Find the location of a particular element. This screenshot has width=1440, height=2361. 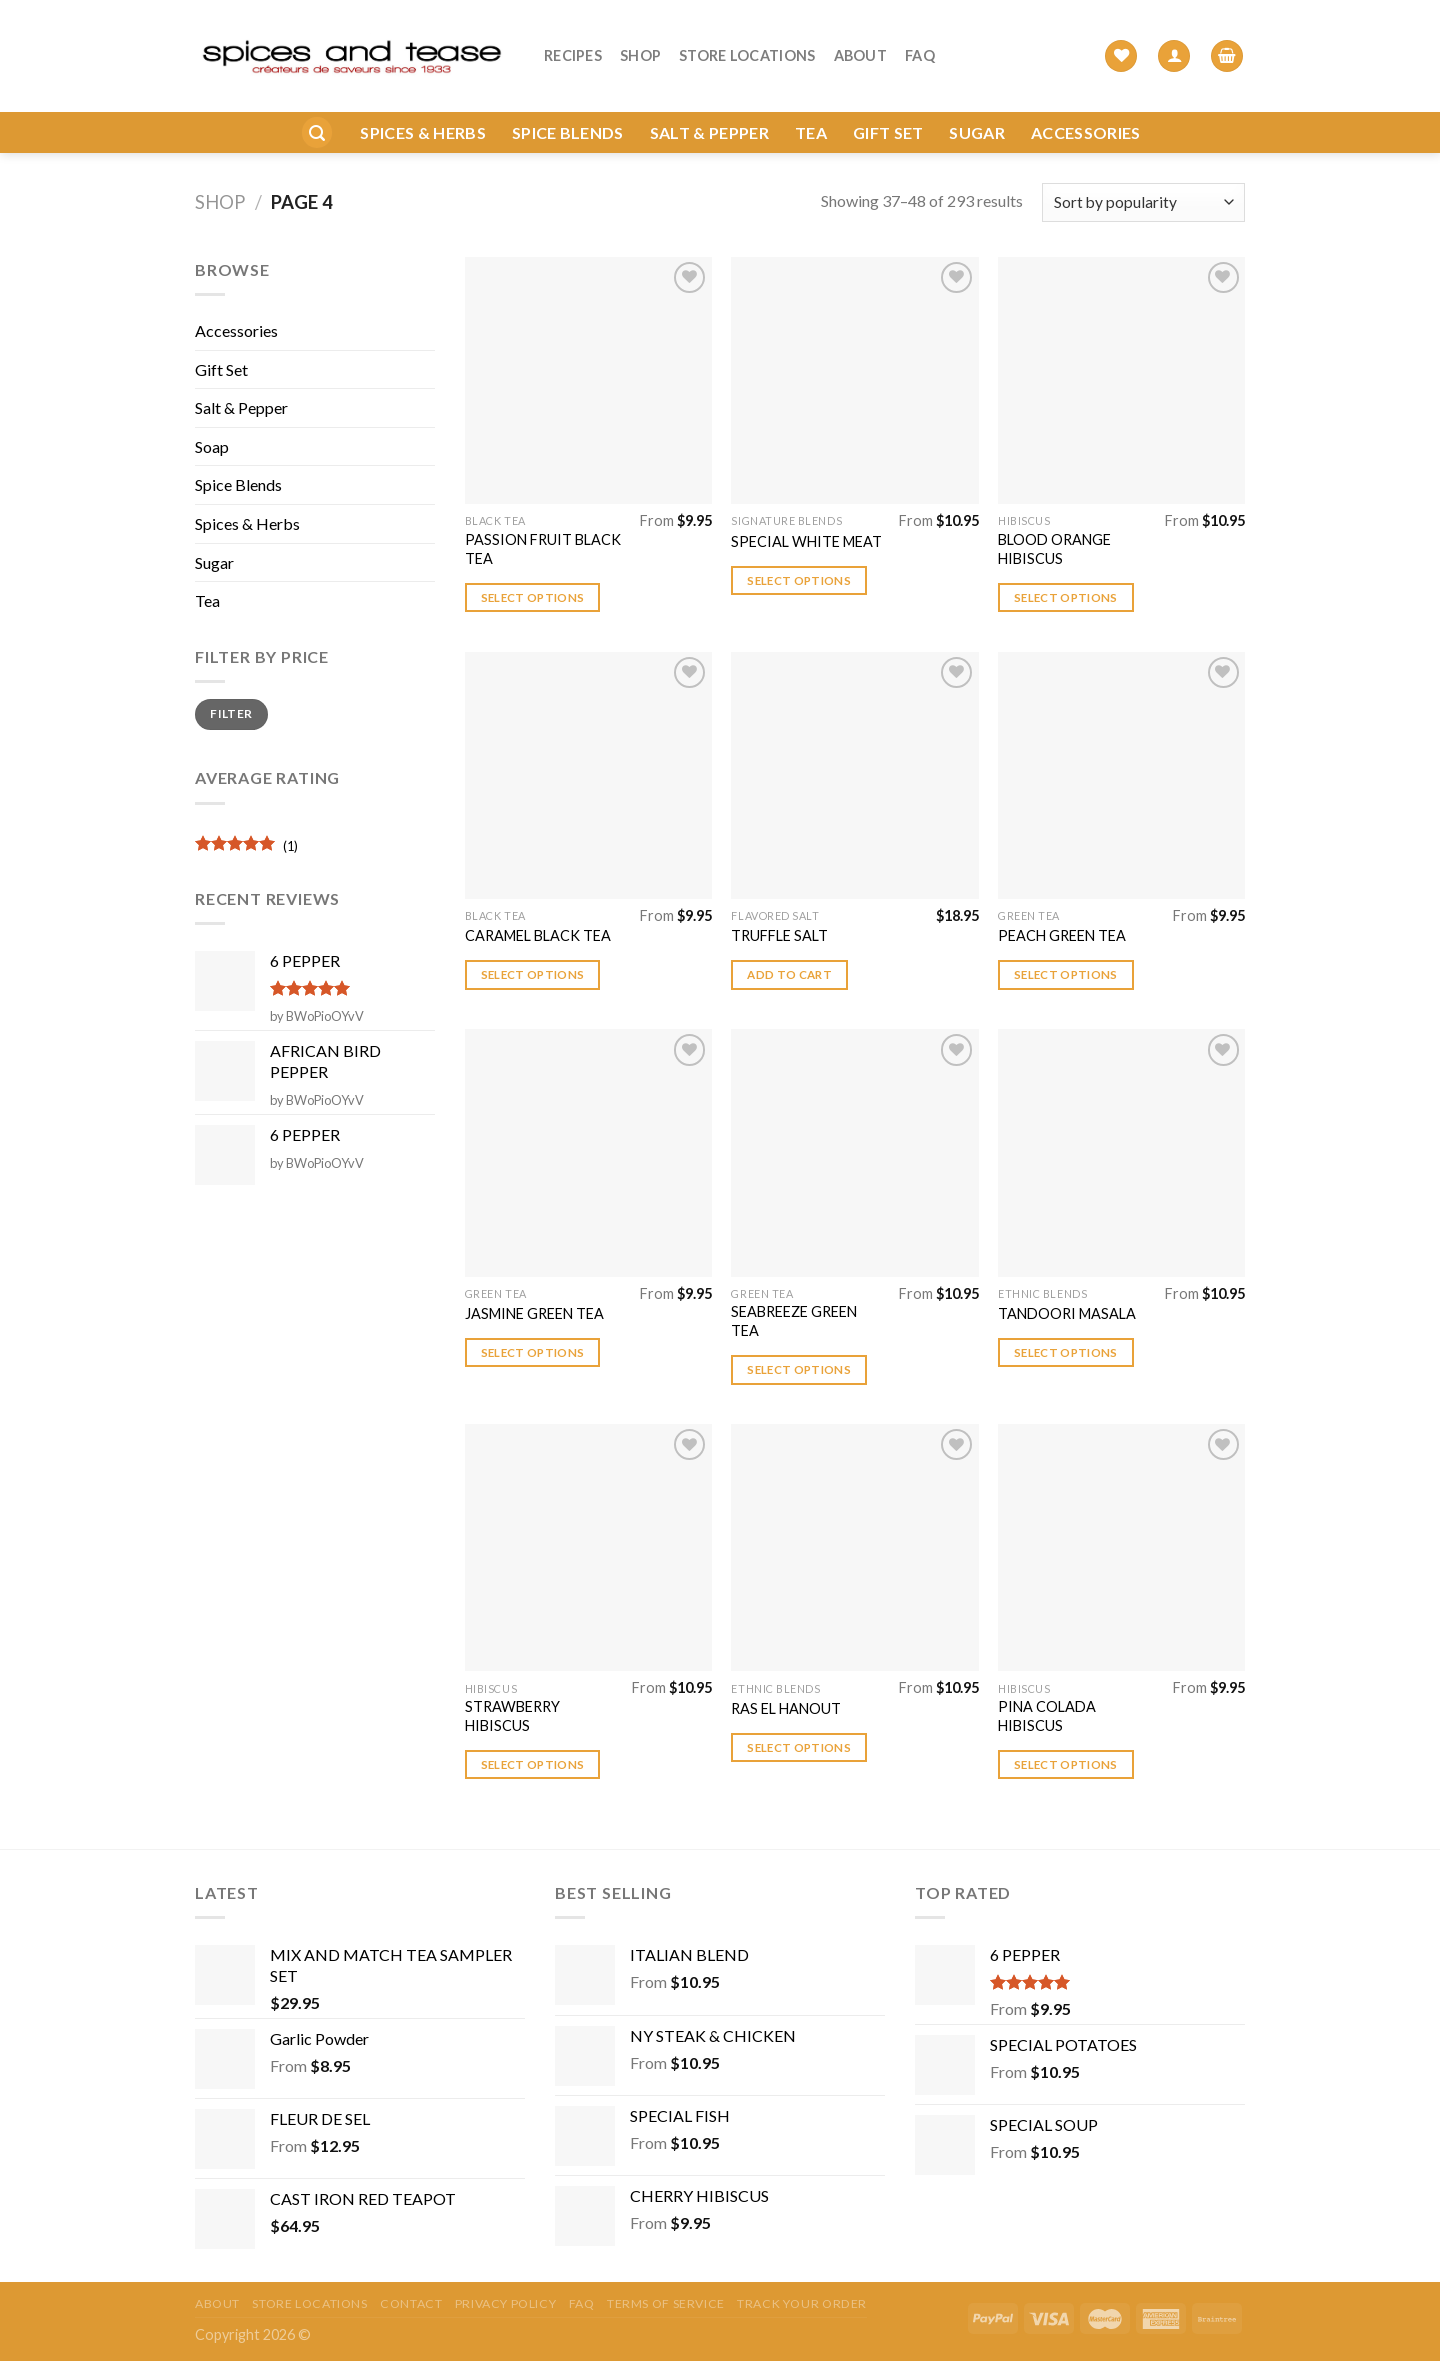

Select options [Select options for “JASMINE GREEN TEA”] is located at coordinates (533, 1352).